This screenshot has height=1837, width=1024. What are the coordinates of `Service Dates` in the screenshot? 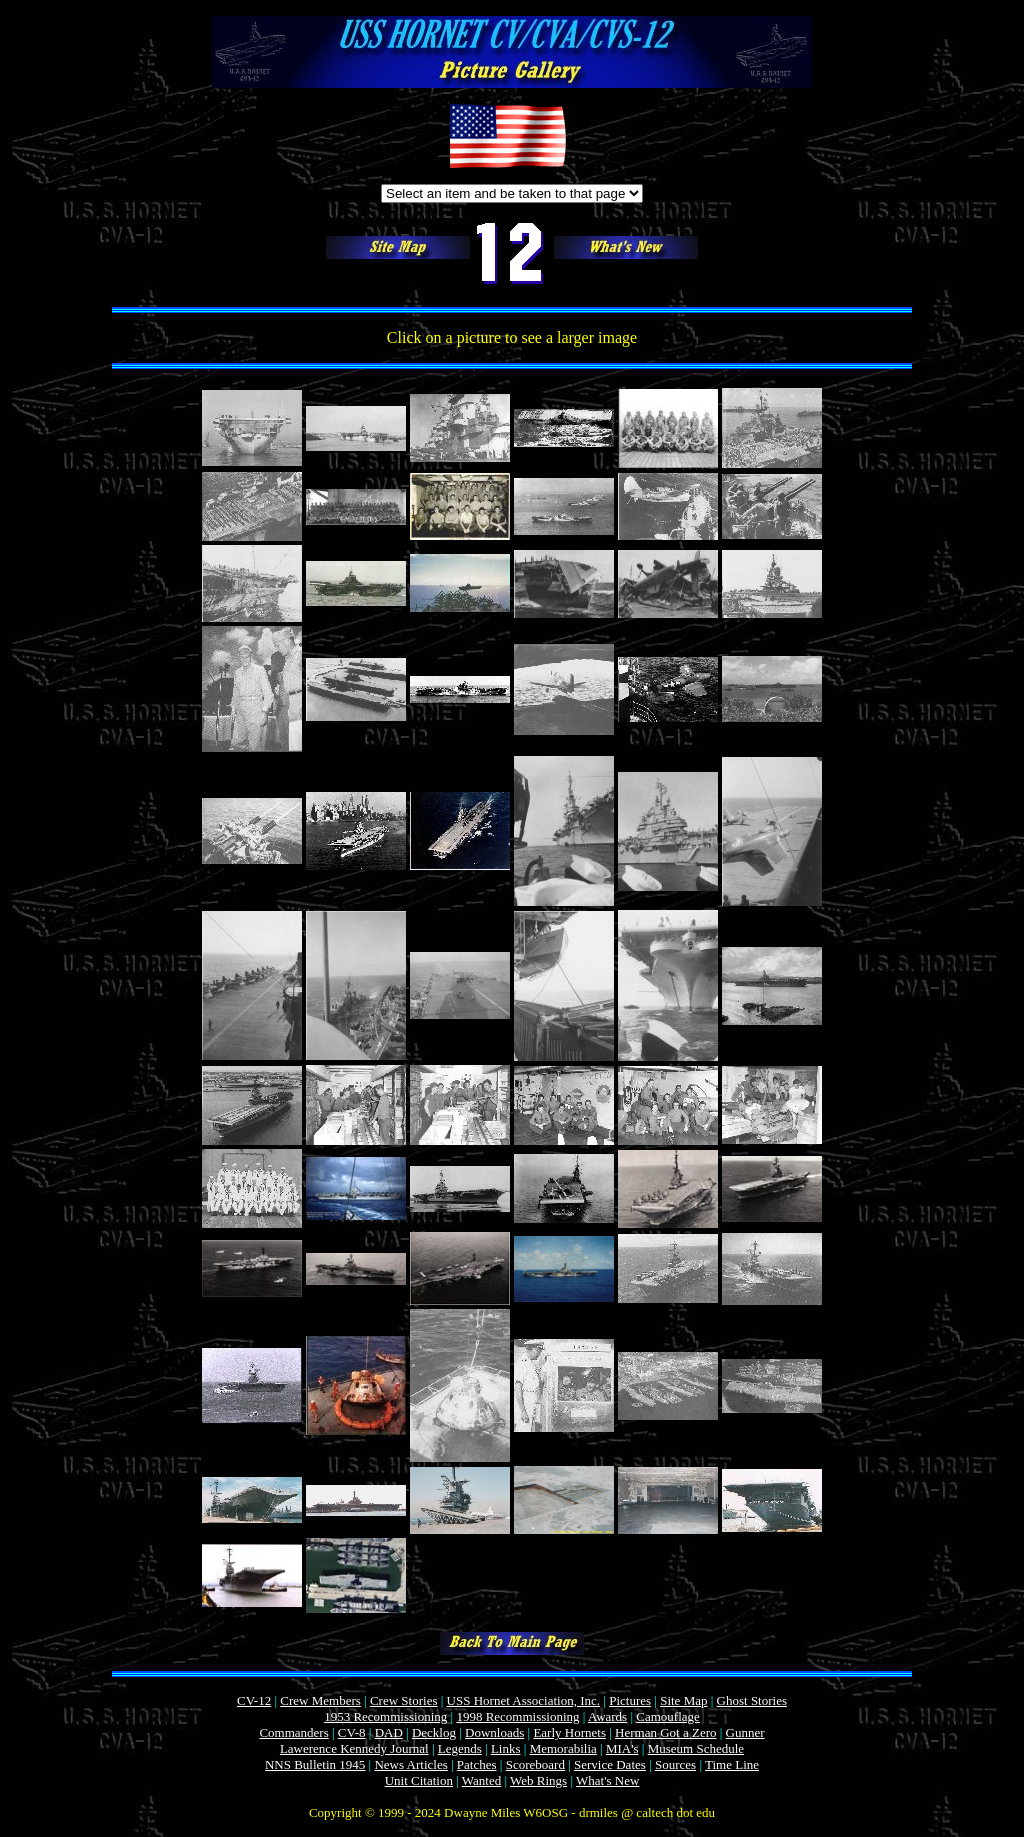 It's located at (610, 1764).